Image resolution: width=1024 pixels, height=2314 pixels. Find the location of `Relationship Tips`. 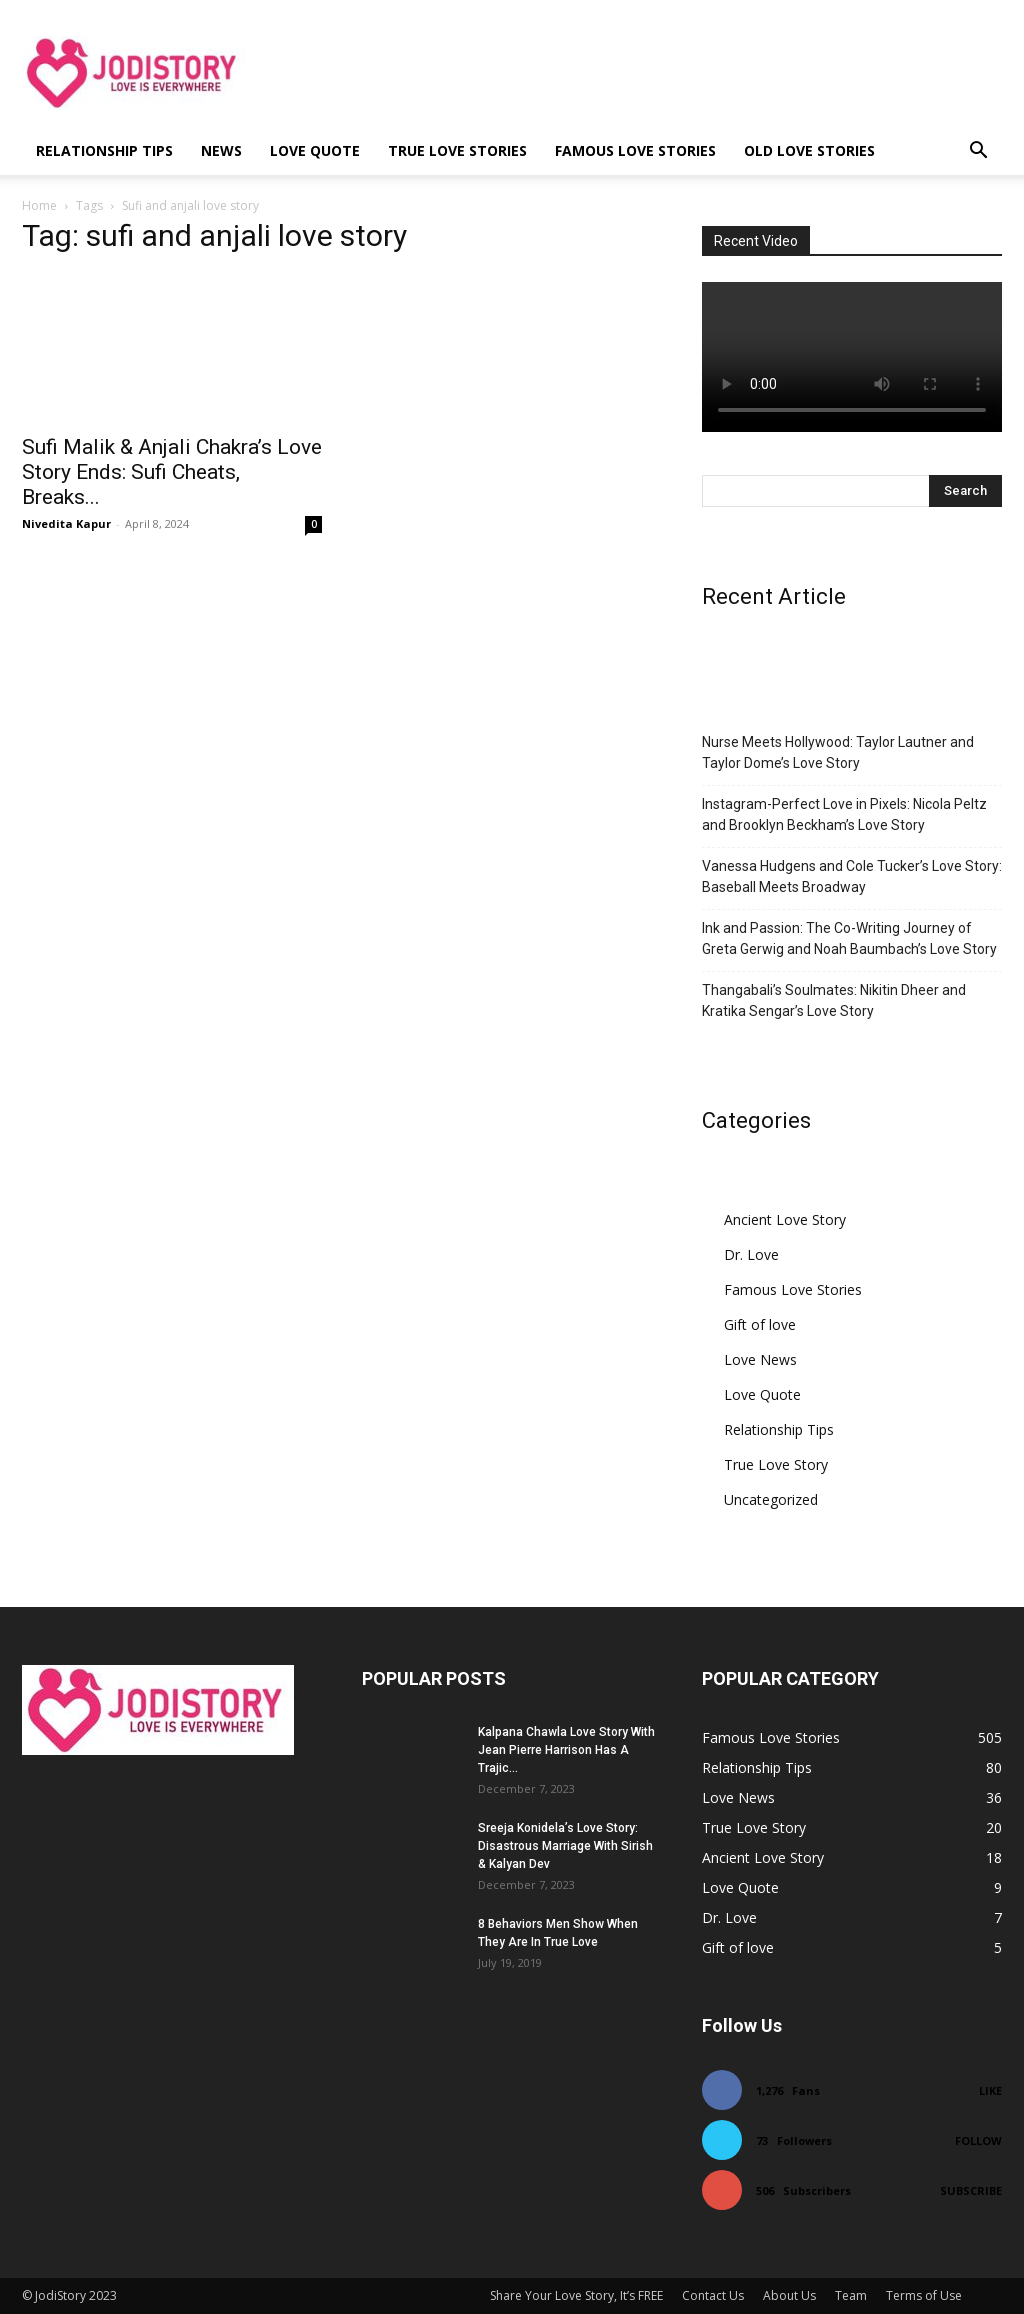

Relationship Tips is located at coordinates (104, 150).